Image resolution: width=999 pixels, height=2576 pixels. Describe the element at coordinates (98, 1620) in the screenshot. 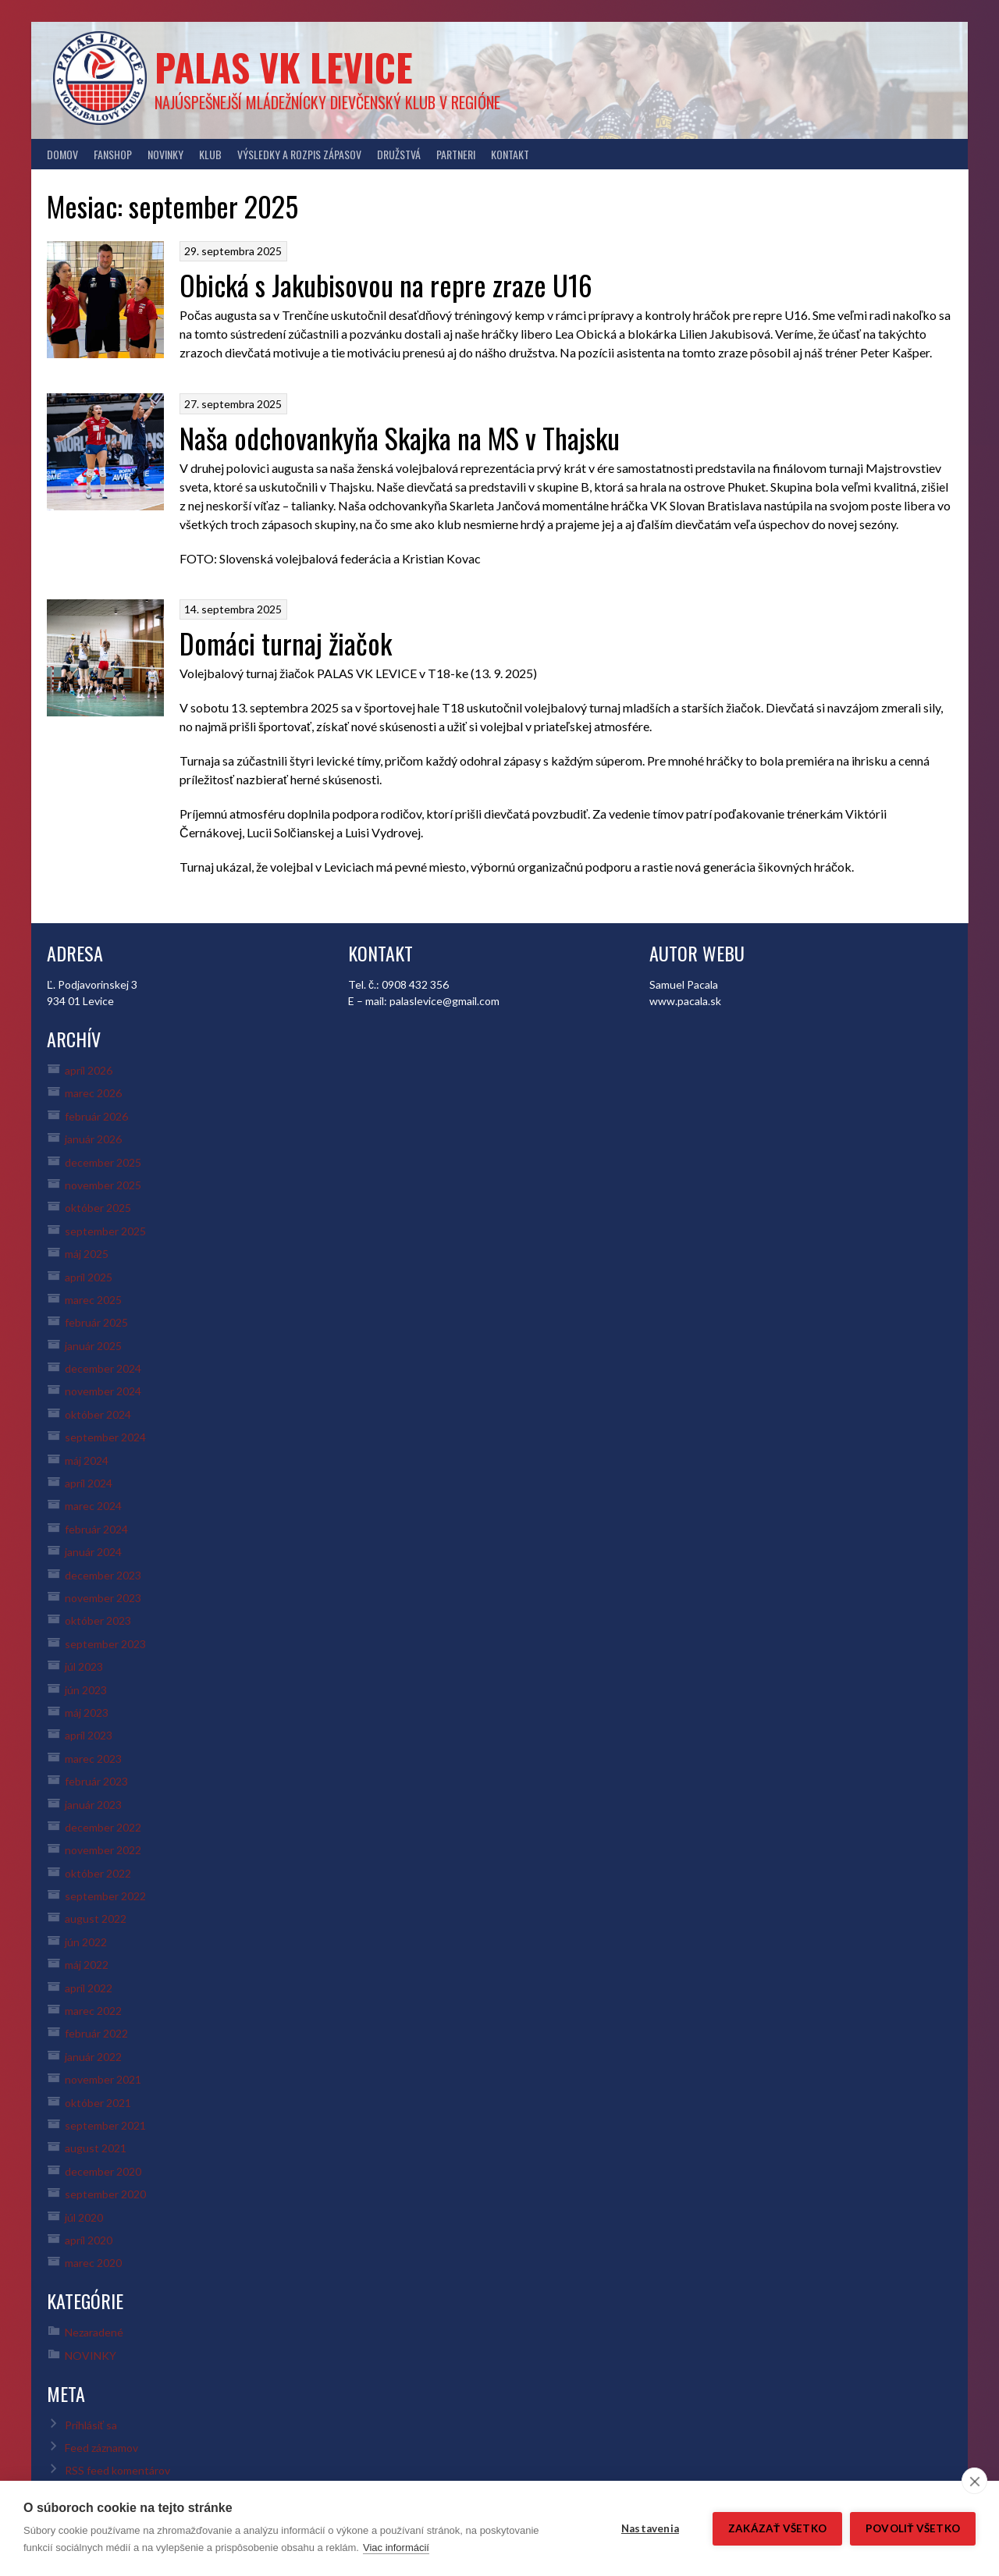

I see `október 2023` at that location.